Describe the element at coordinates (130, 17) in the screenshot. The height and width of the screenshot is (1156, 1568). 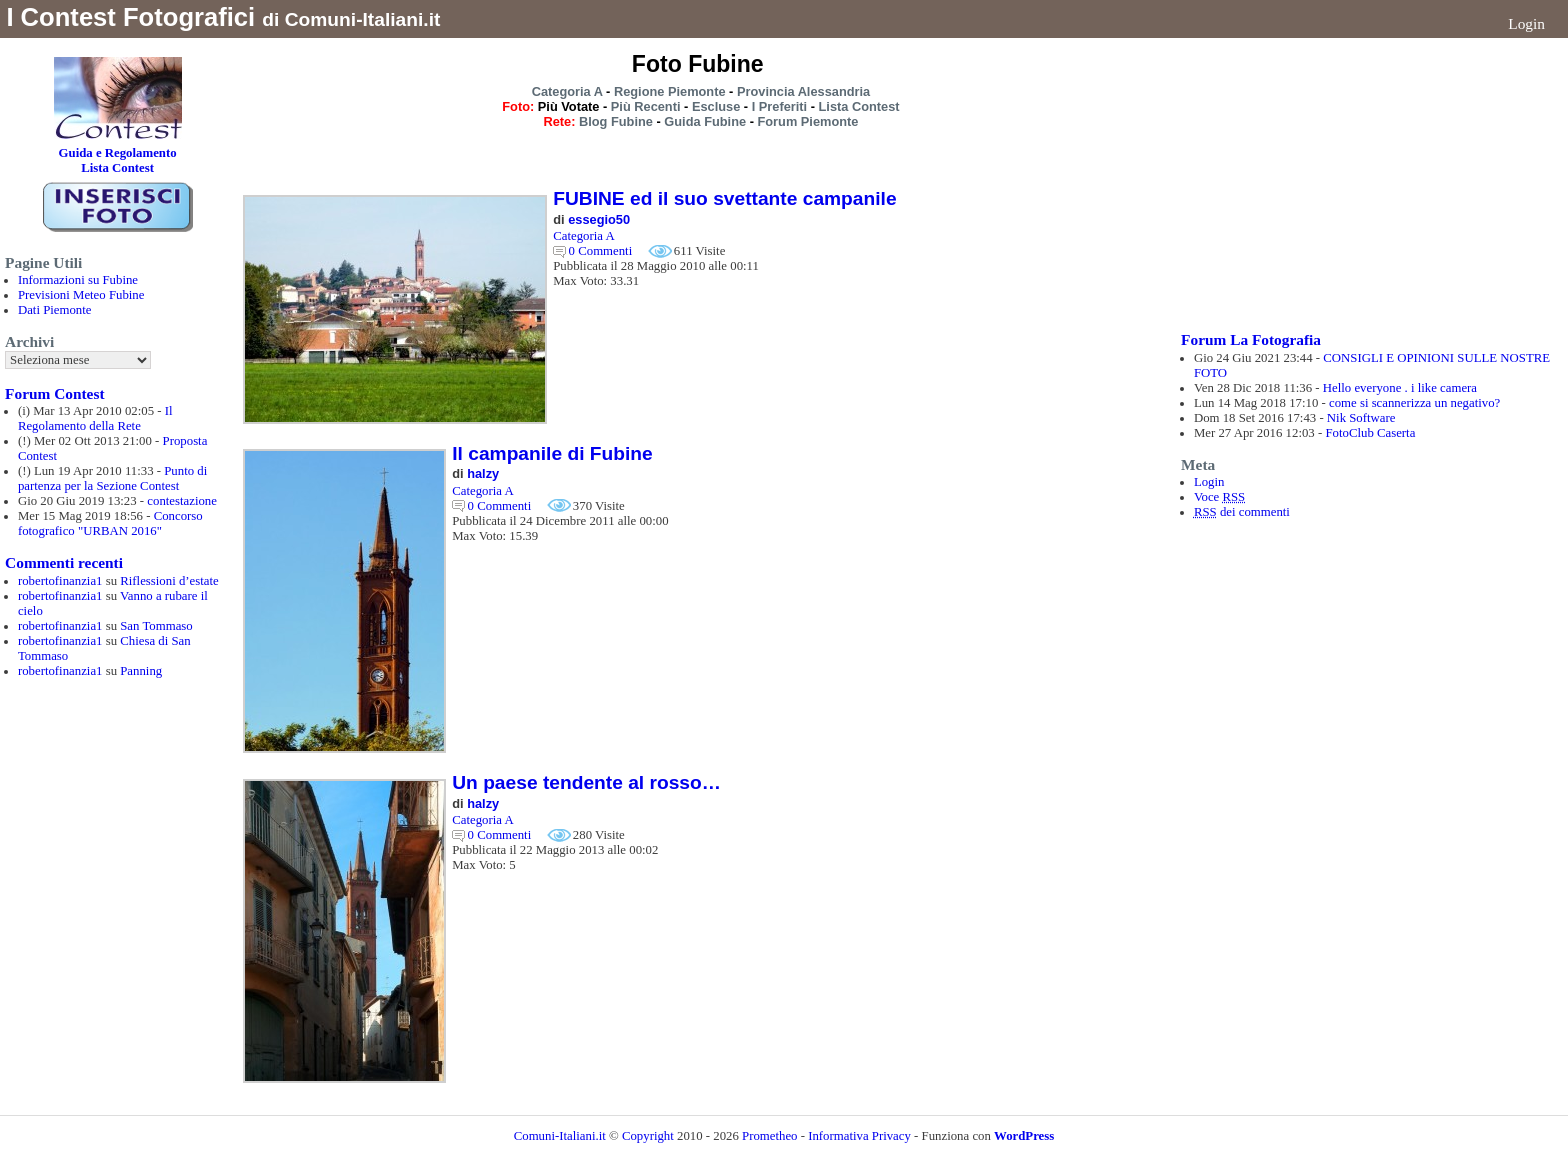
I see `I Contest Fotografici` at that location.